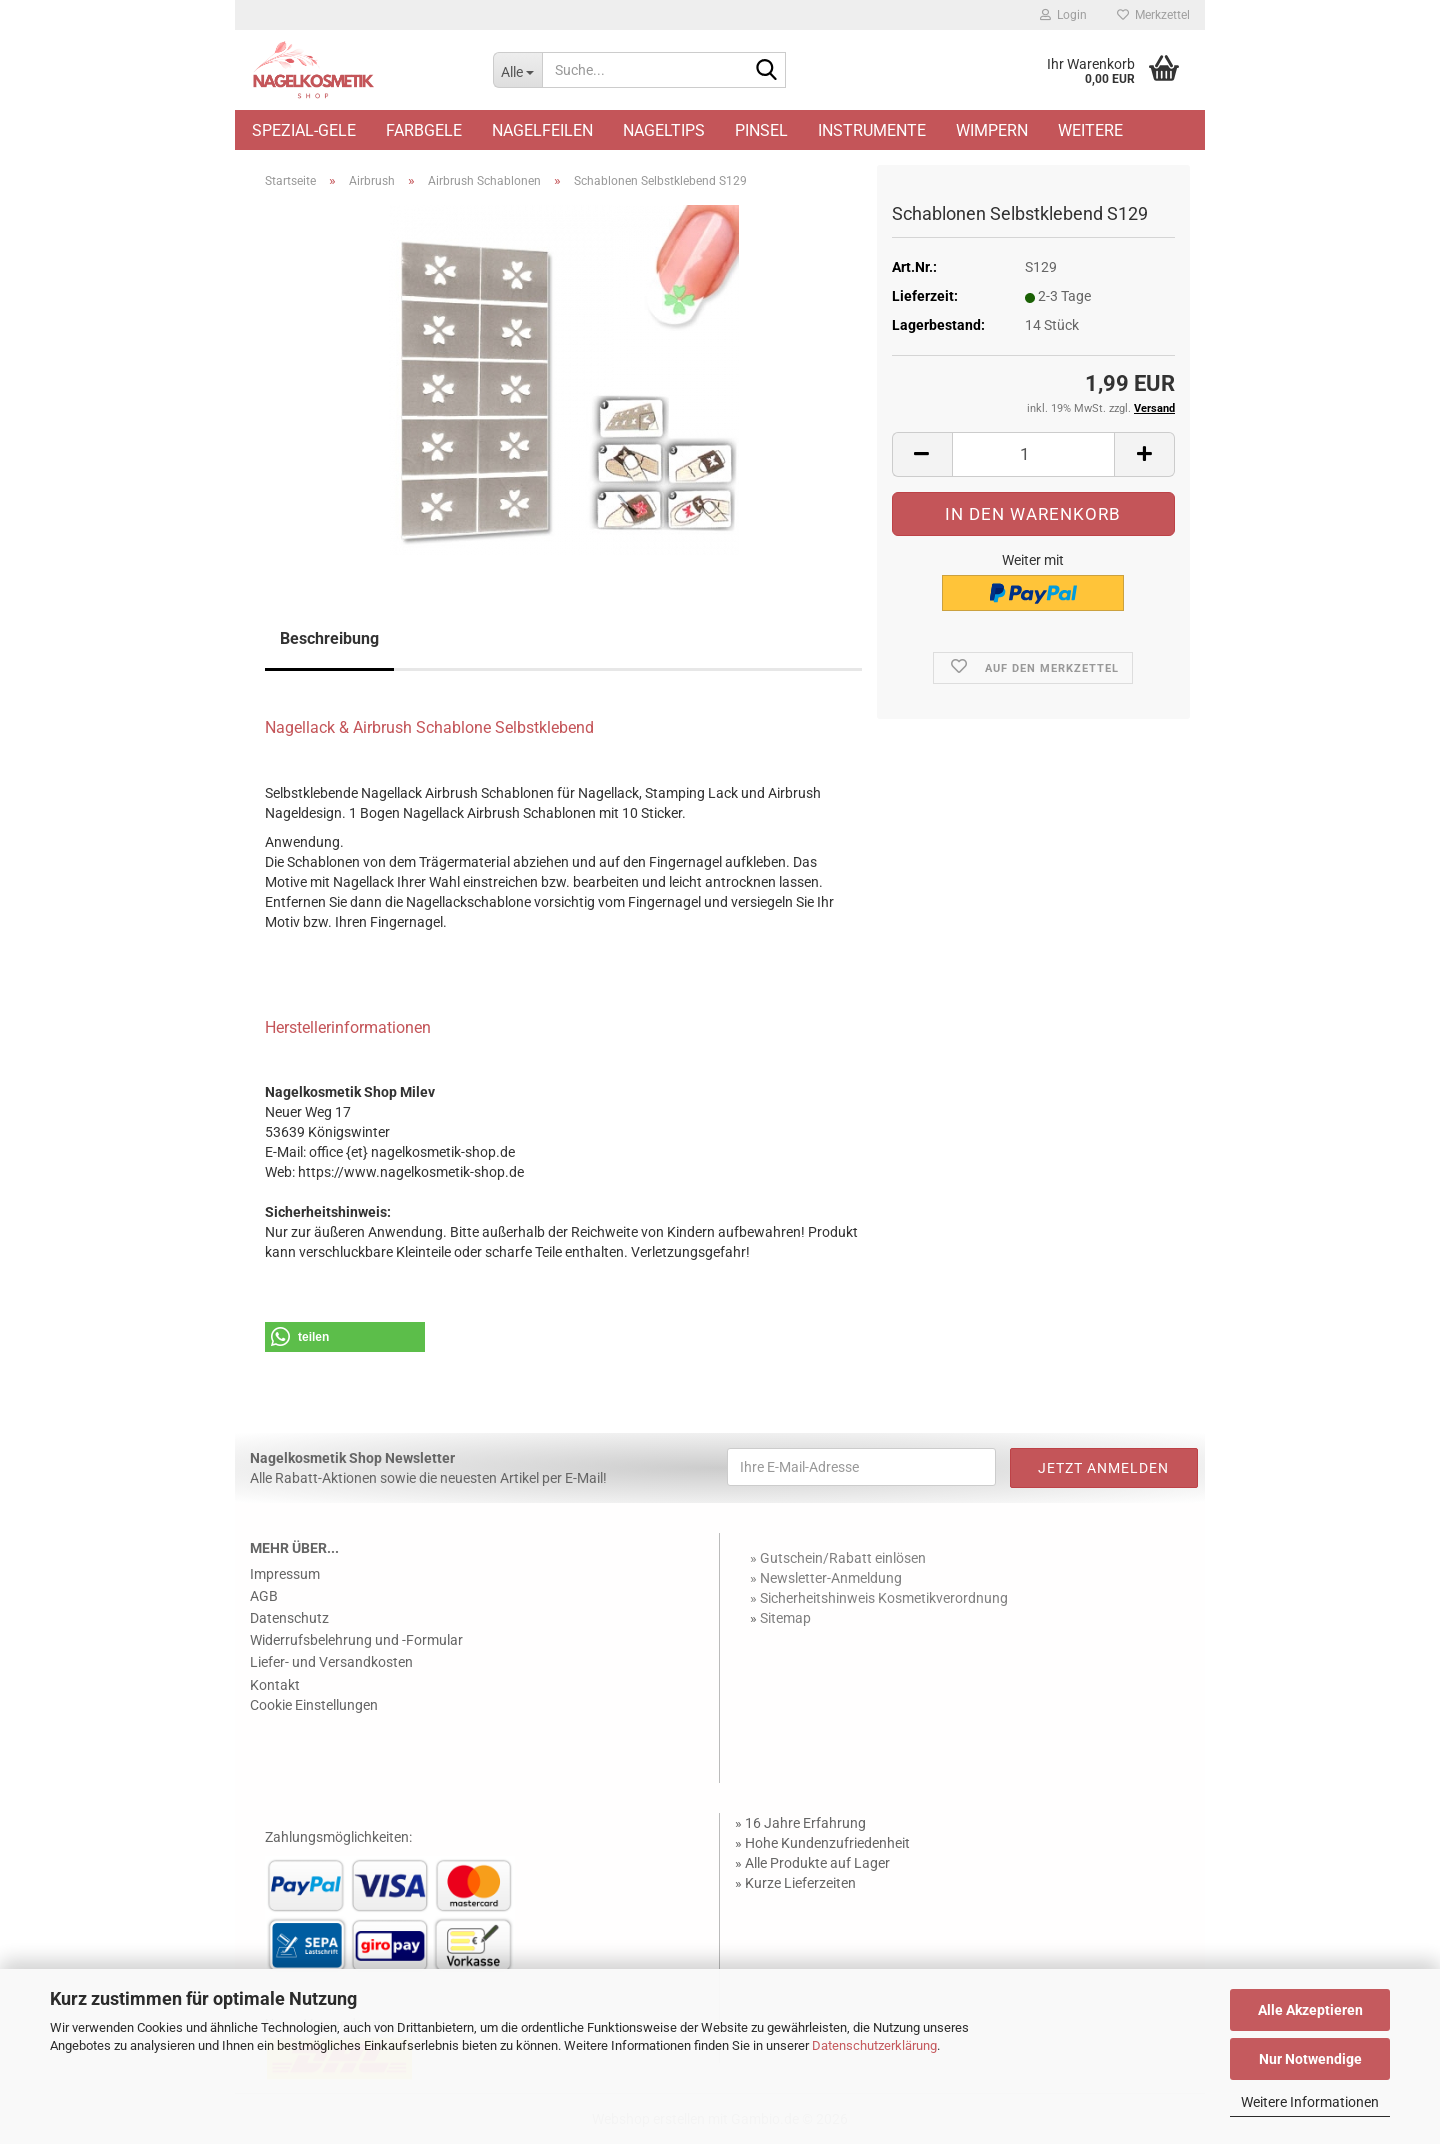 The width and height of the screenshot is (1440, 2144). I want to click on Spezial-Gele, so click(304, 130).